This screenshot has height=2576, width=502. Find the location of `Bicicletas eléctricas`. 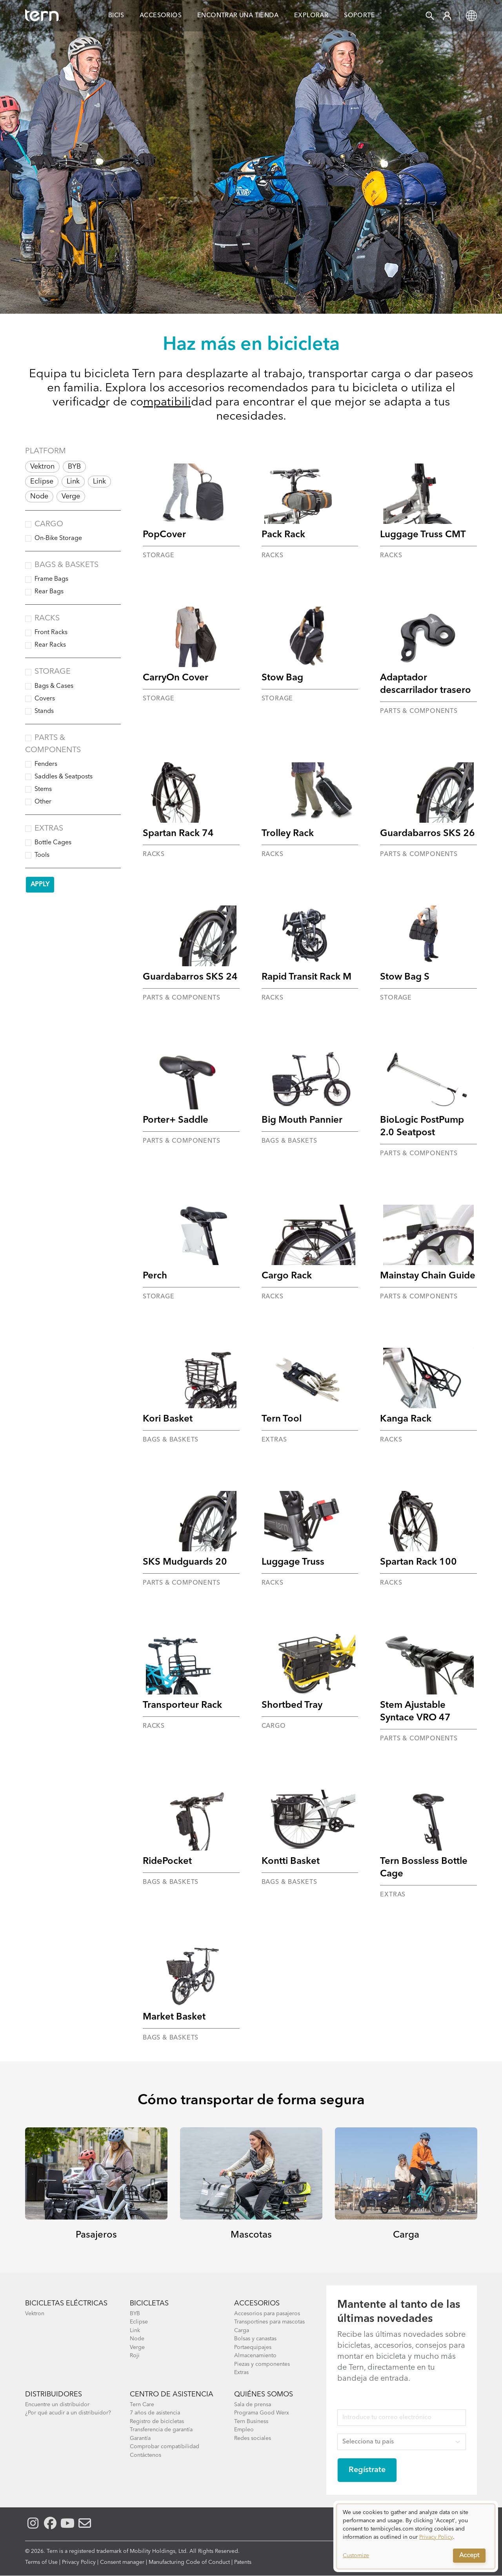

Bicicletas eléctricas is located at coordinates (66, 2303).